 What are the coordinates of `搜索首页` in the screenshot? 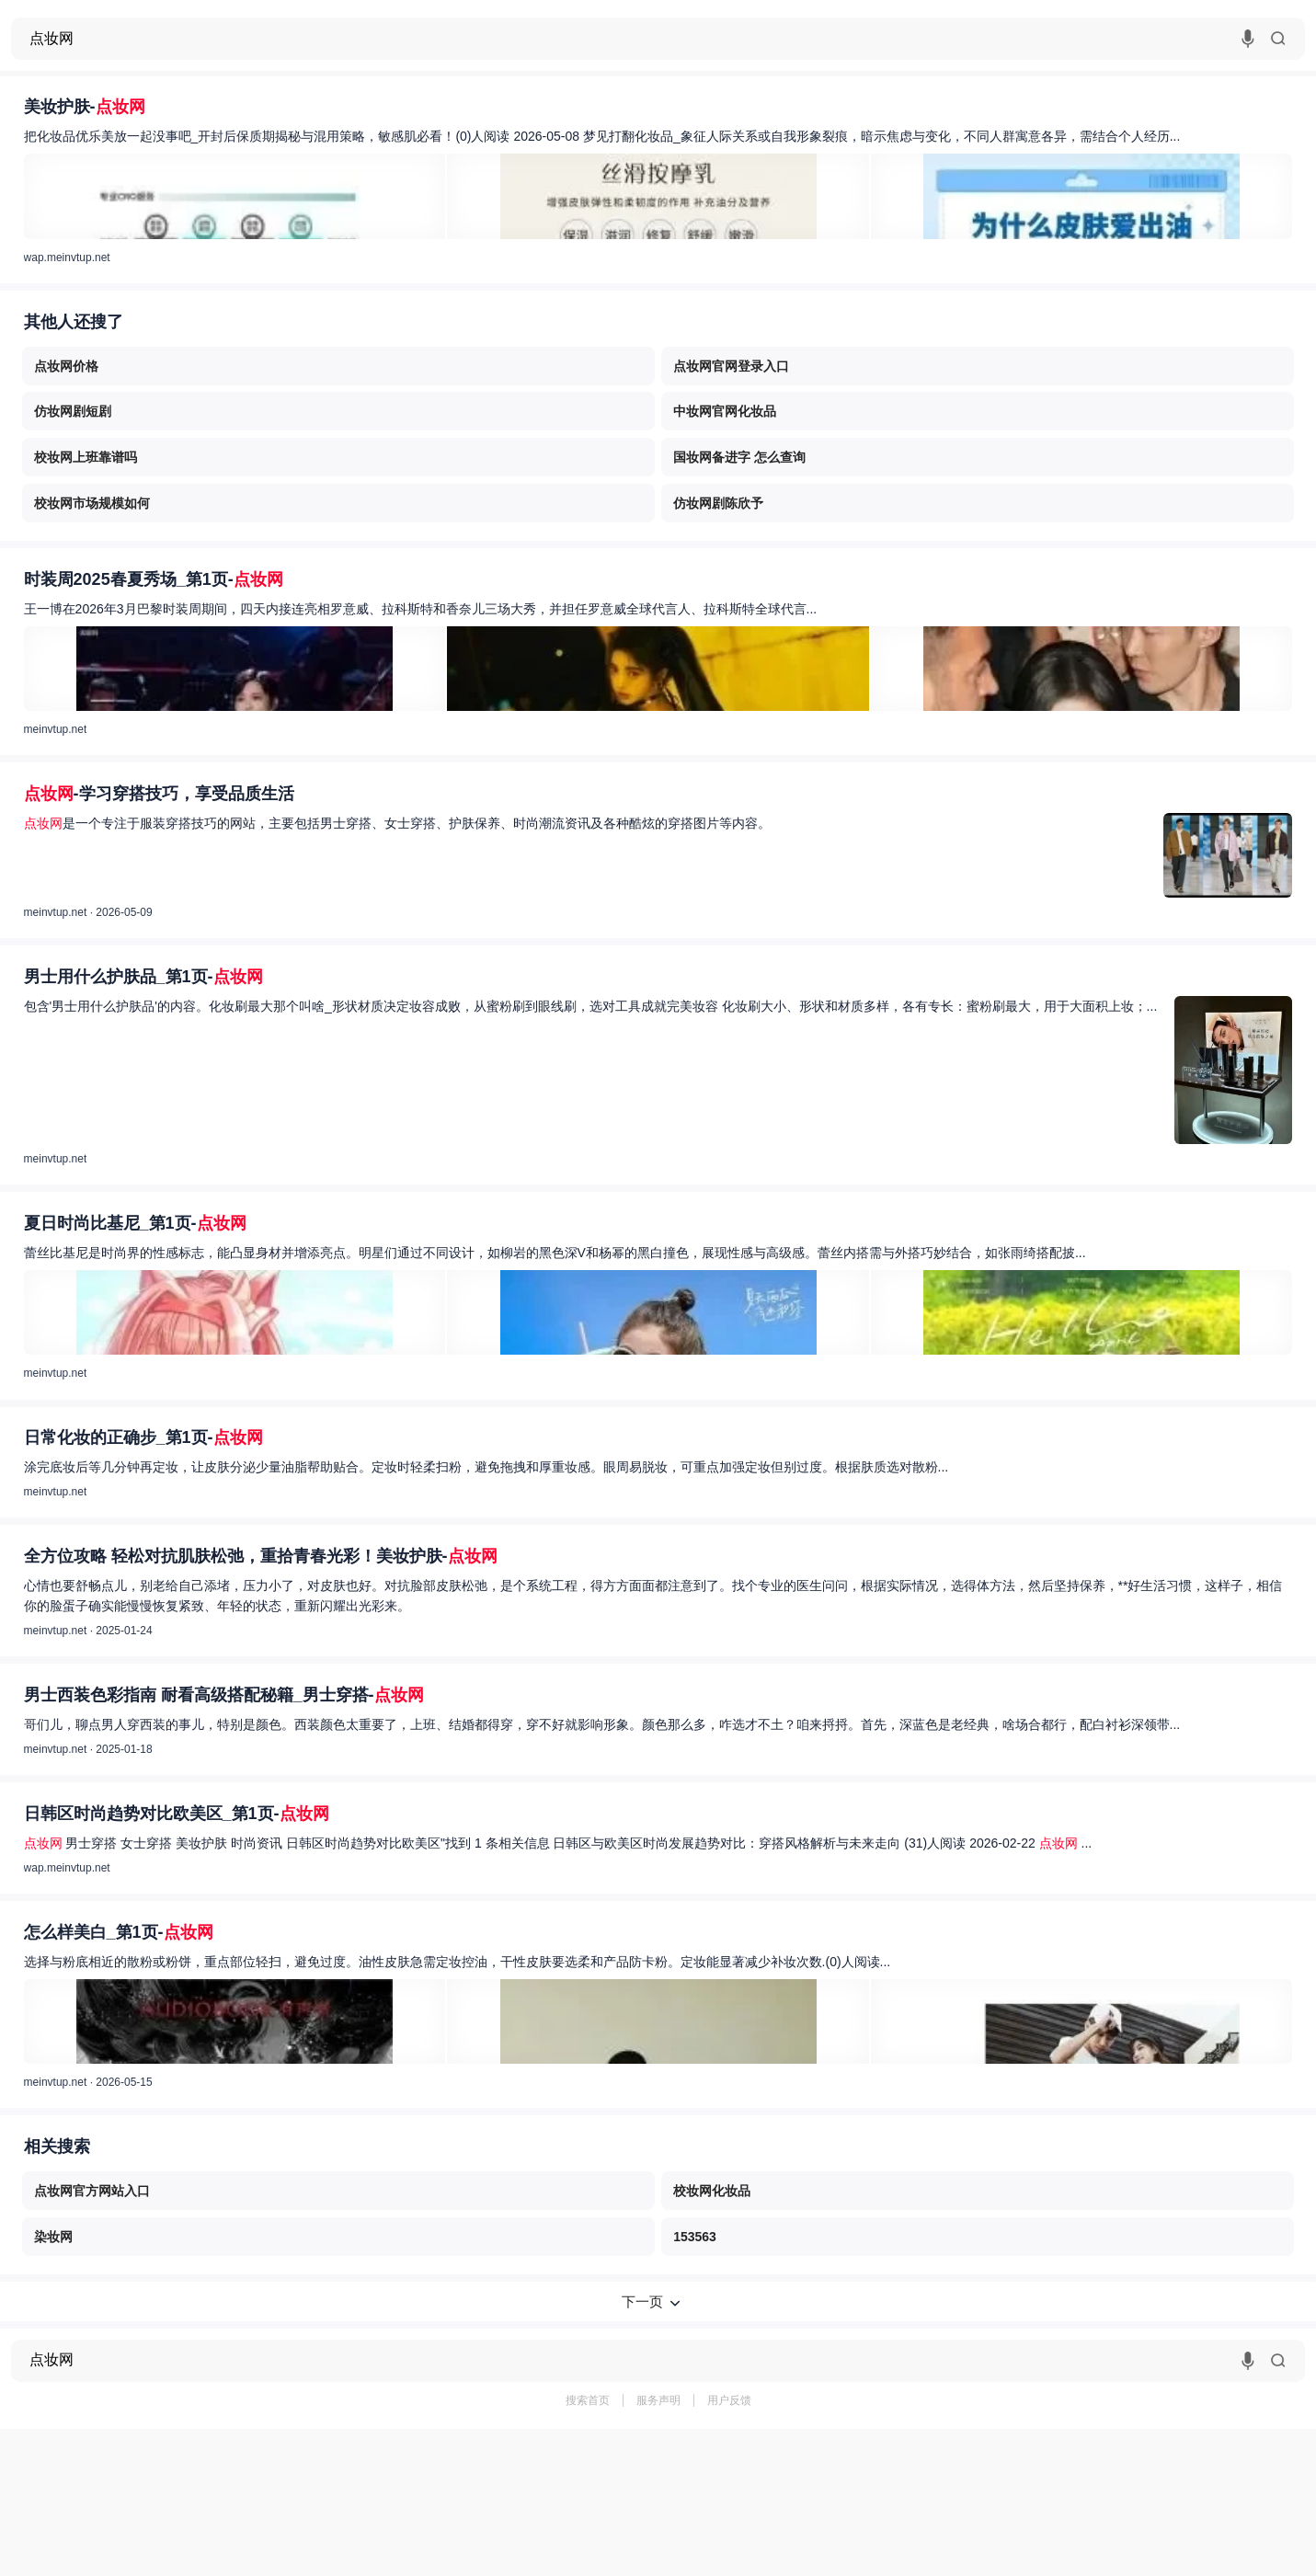 It's located at (588, 2400).